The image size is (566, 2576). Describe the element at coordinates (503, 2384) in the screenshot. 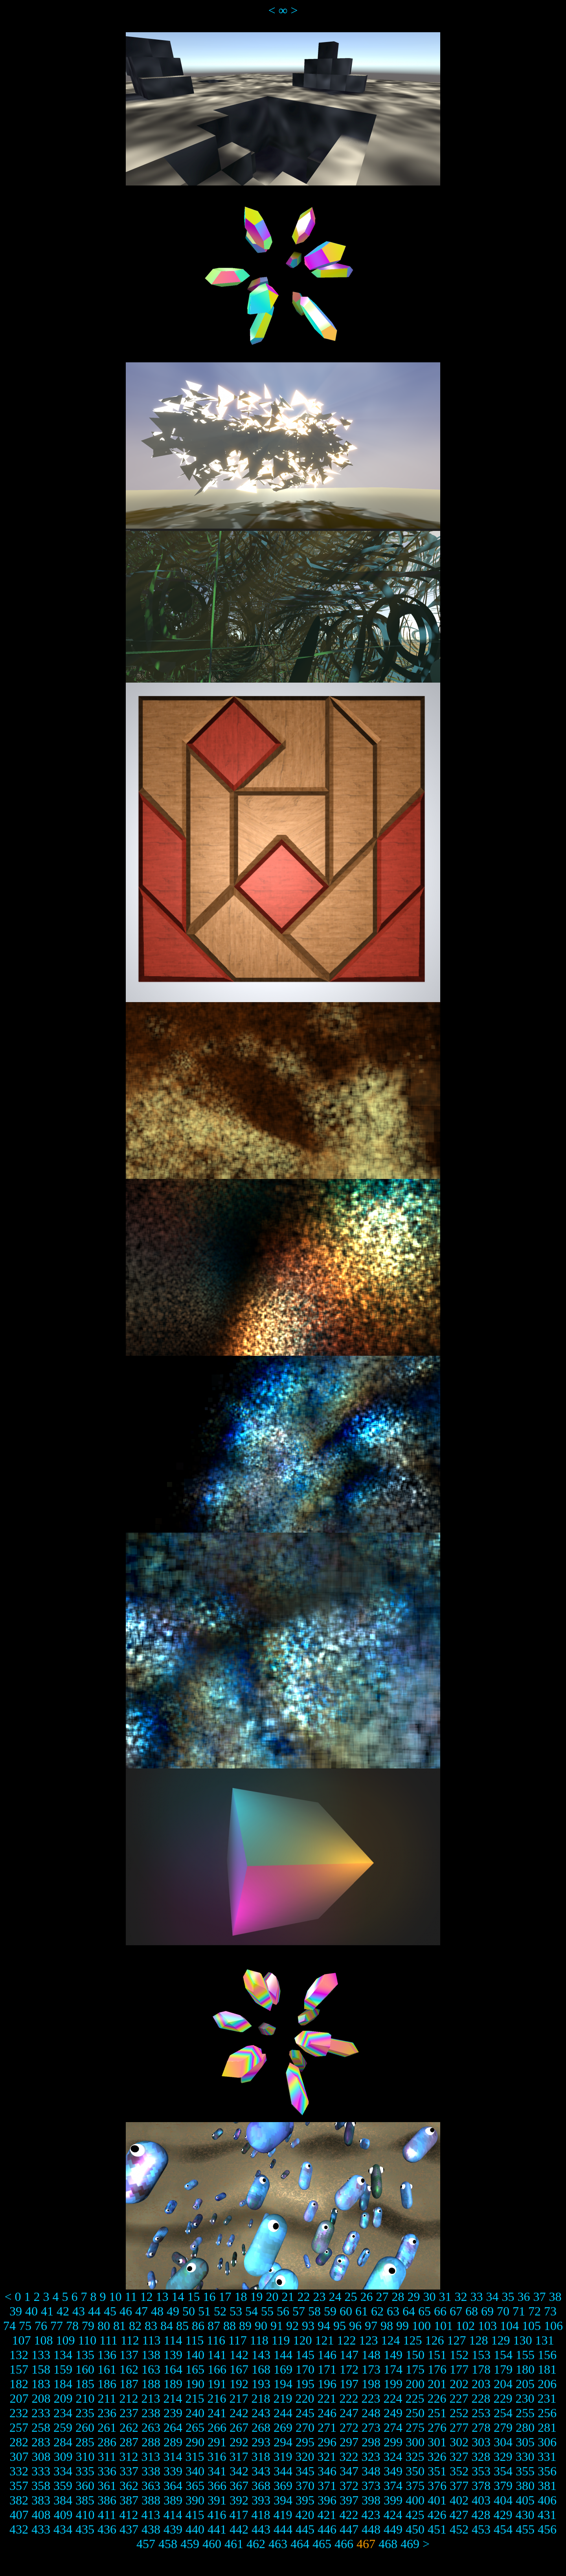

I see `204` at that location.